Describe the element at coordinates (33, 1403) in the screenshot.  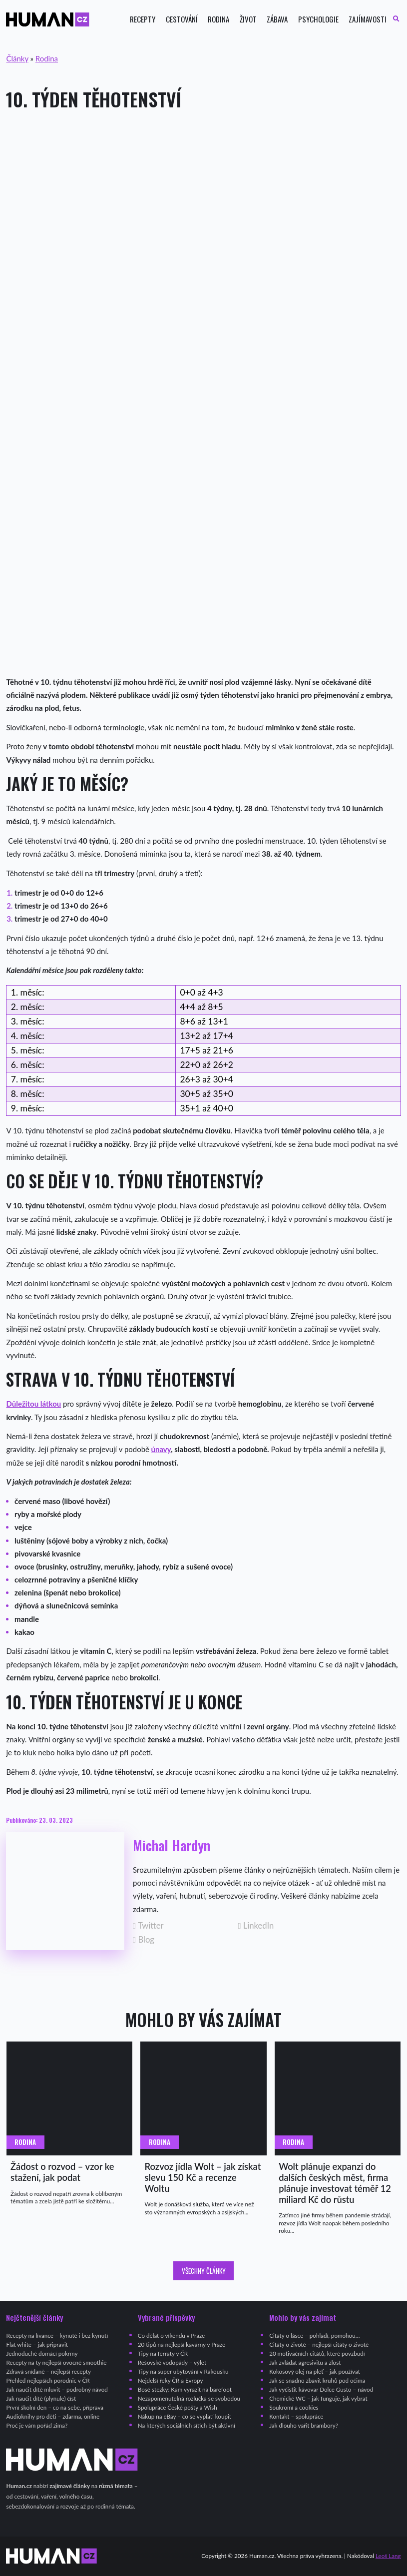
I see `Důležitou látkou` at that location.